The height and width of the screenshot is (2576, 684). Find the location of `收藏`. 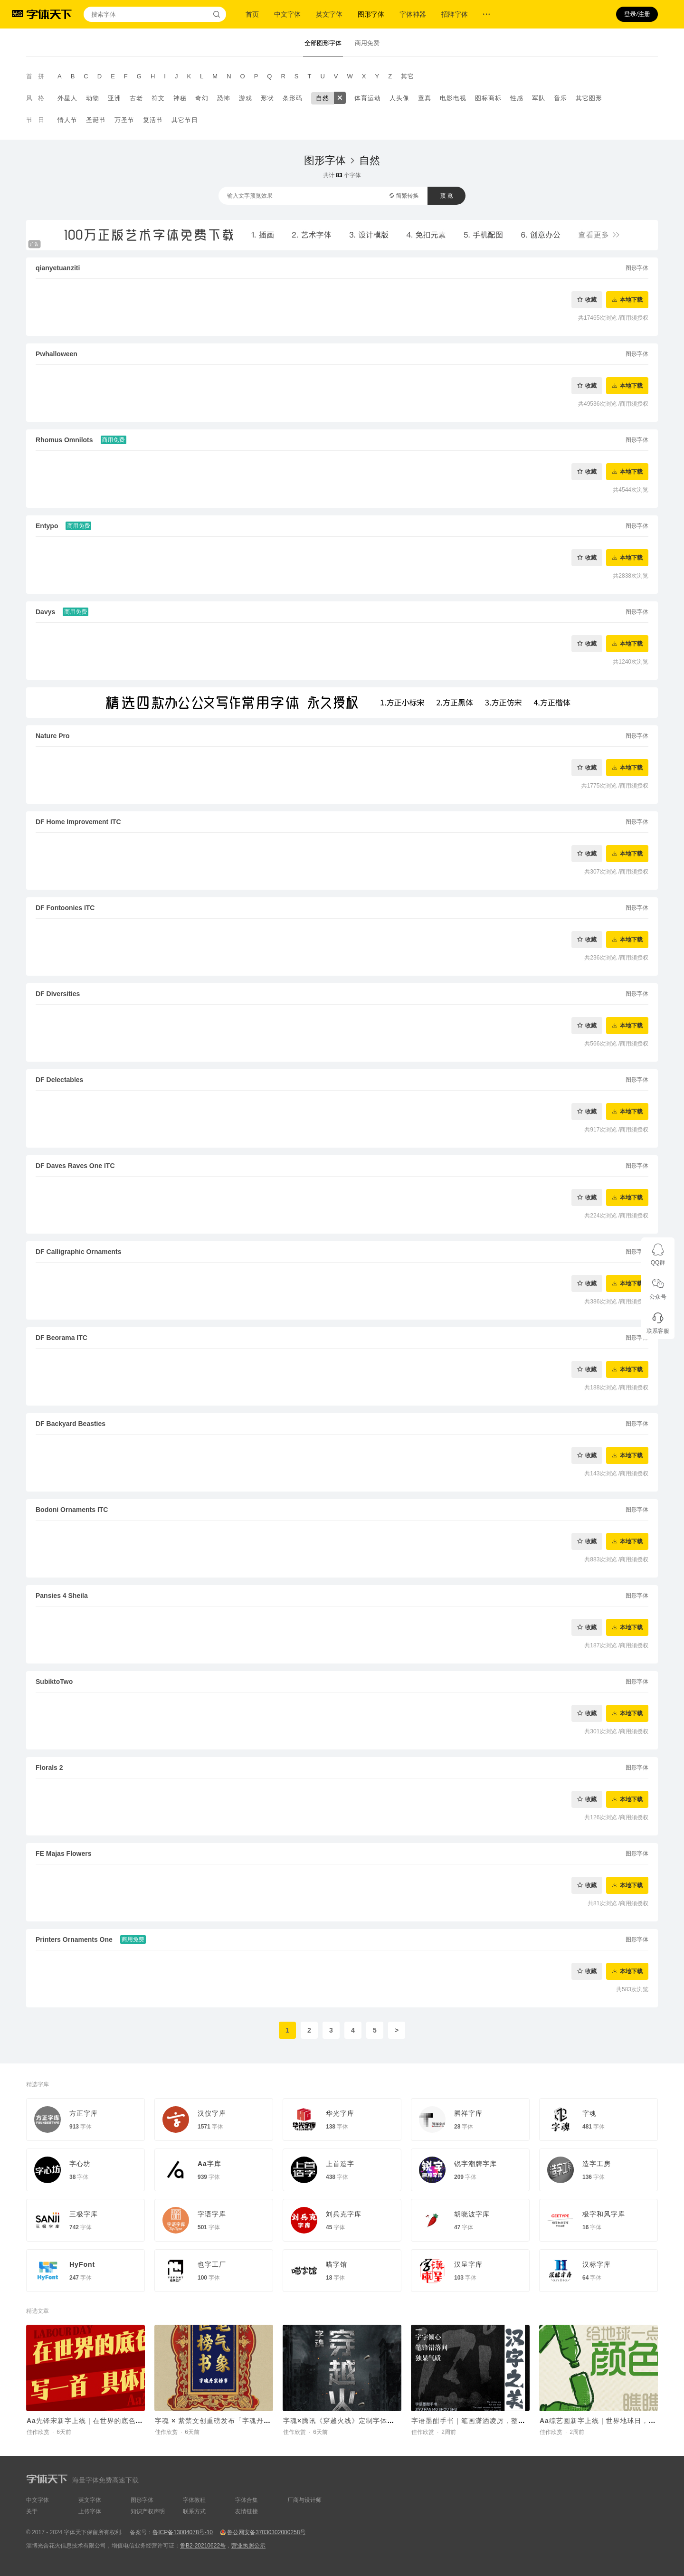

收藏 is located at coordinates (591, 299).